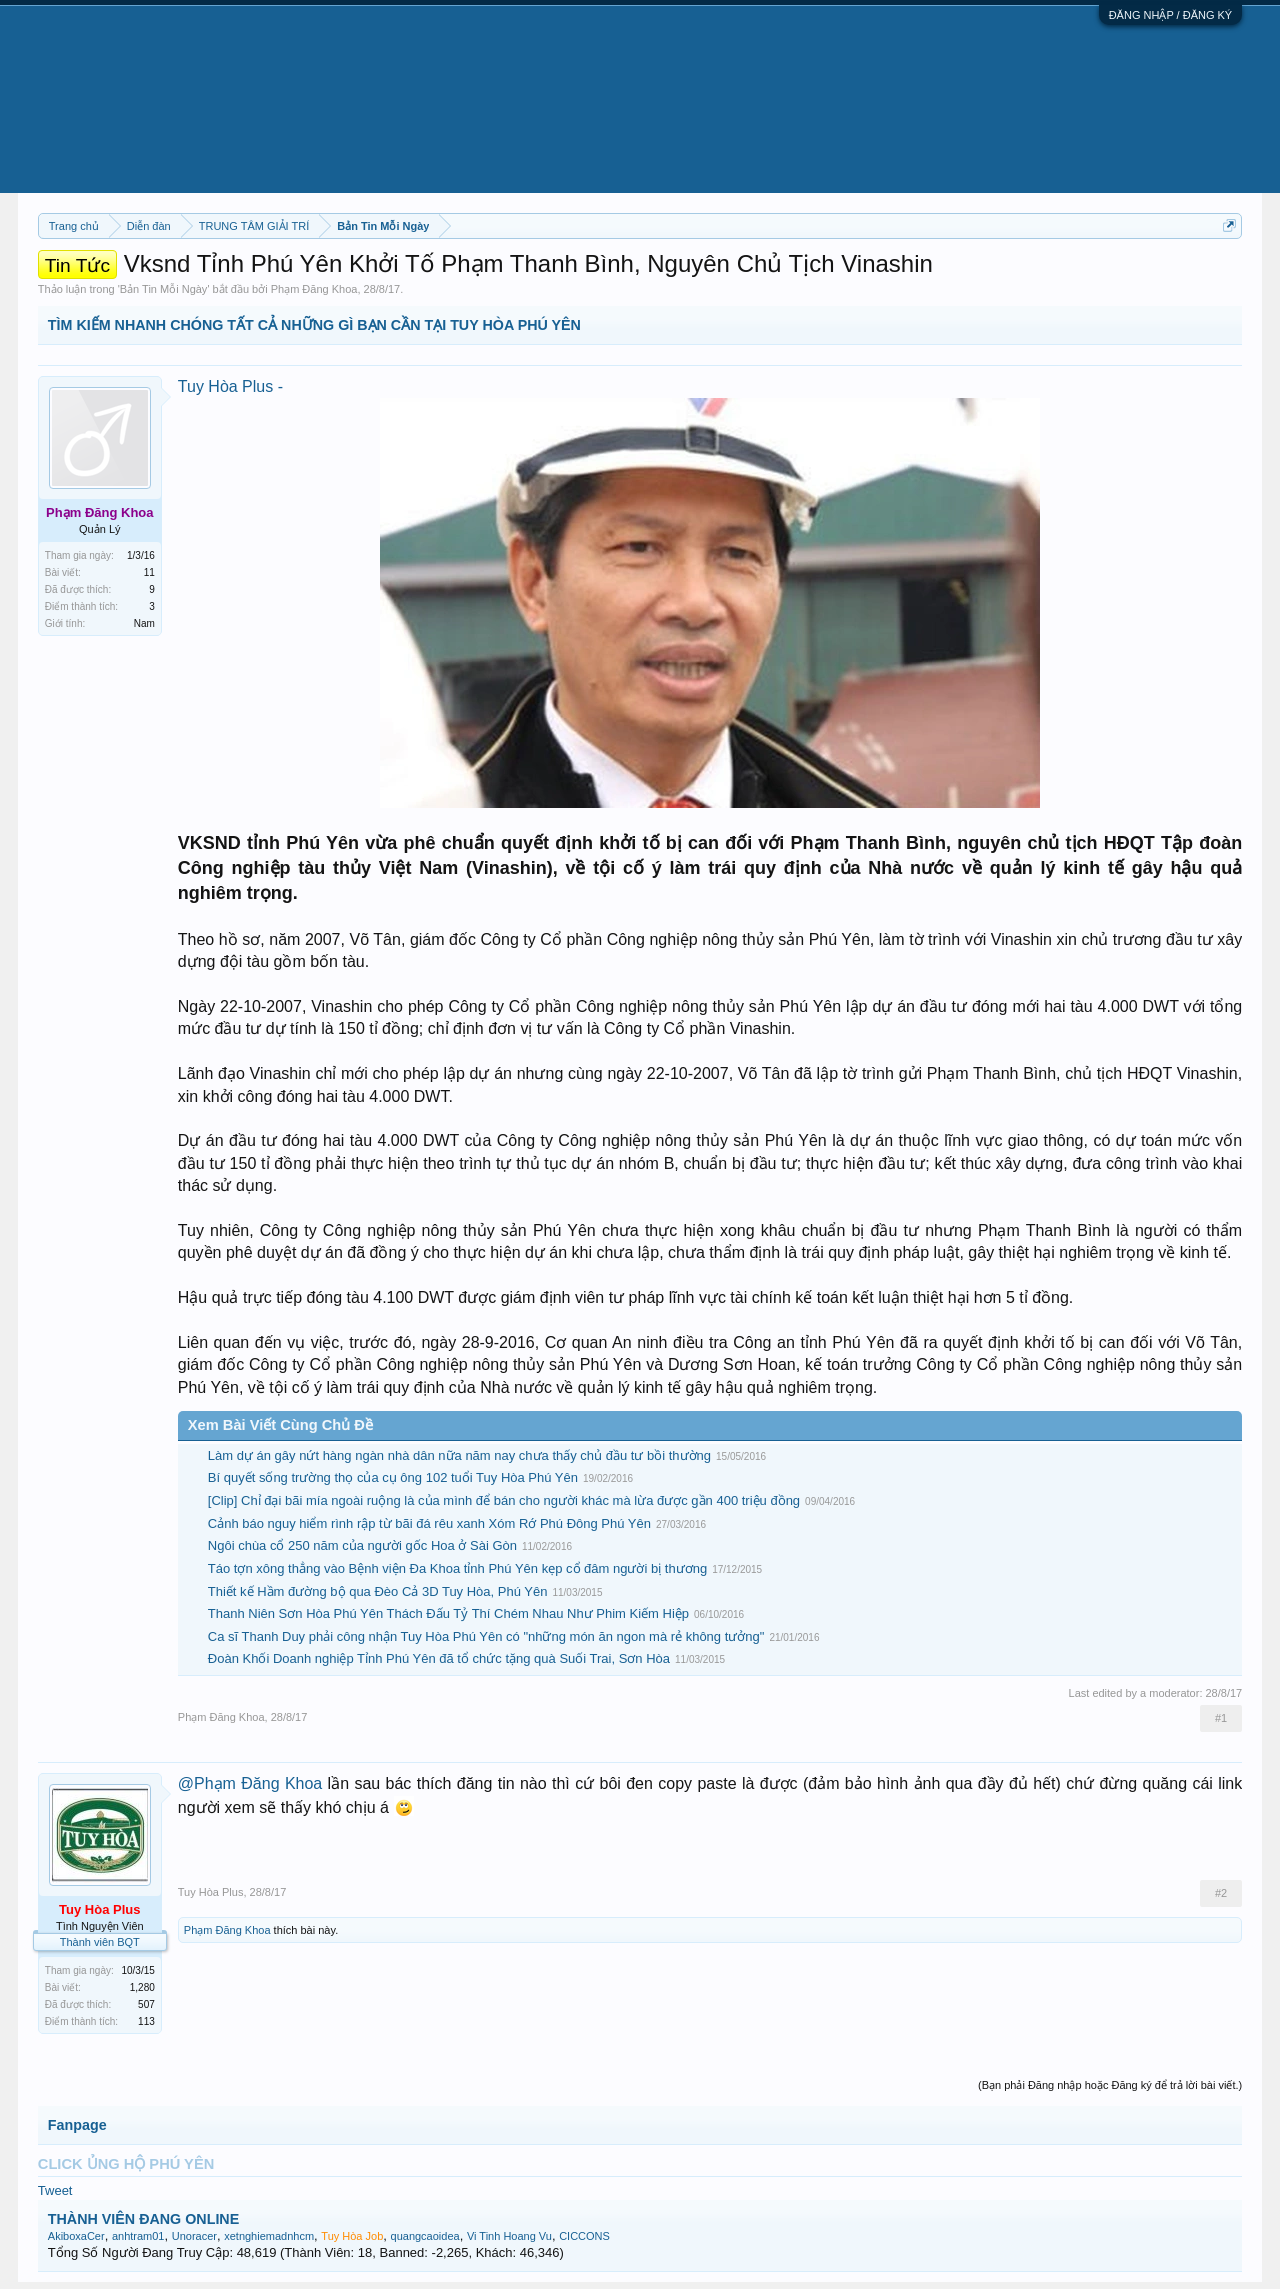 This screenshot has width=1280, height=2289. Describe the element at coordinates (211, 1892) in the screenshot. I see `Tuy Hòa Plus` at that location.